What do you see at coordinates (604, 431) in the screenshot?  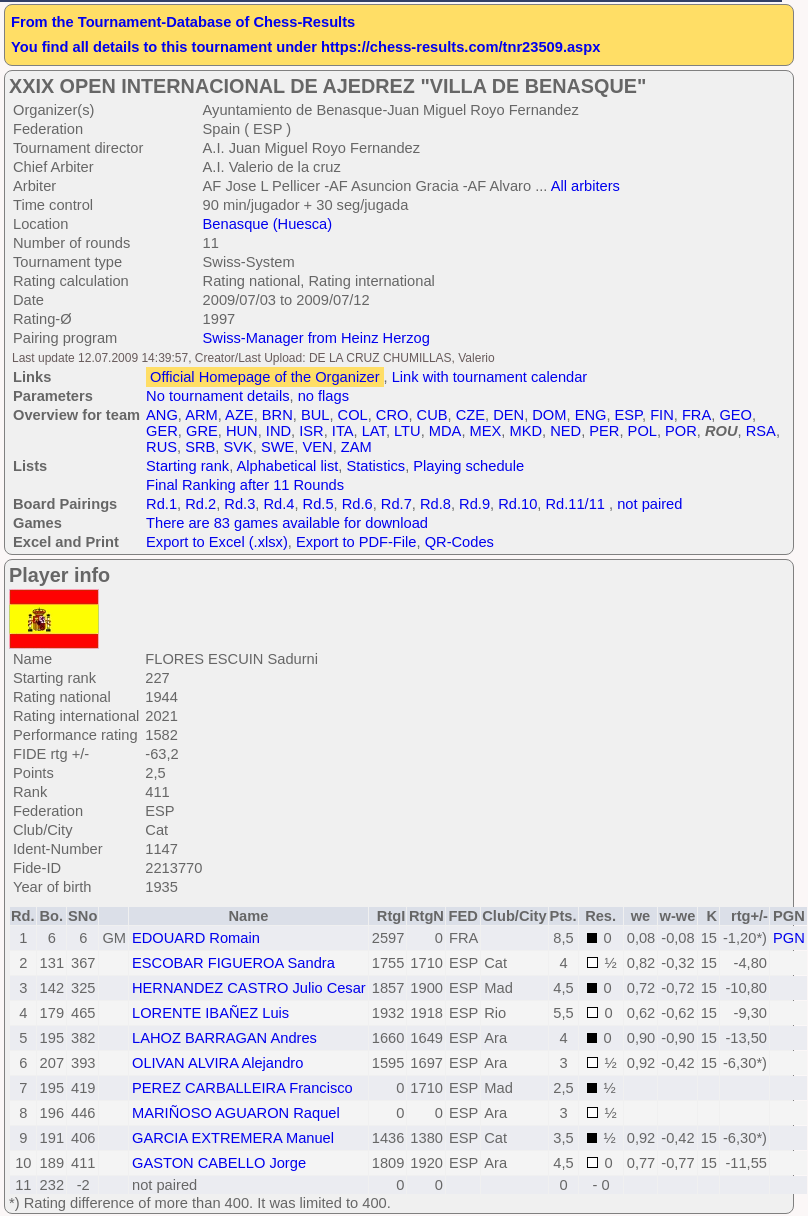 I see `PER` at bounding box center [604, 431].